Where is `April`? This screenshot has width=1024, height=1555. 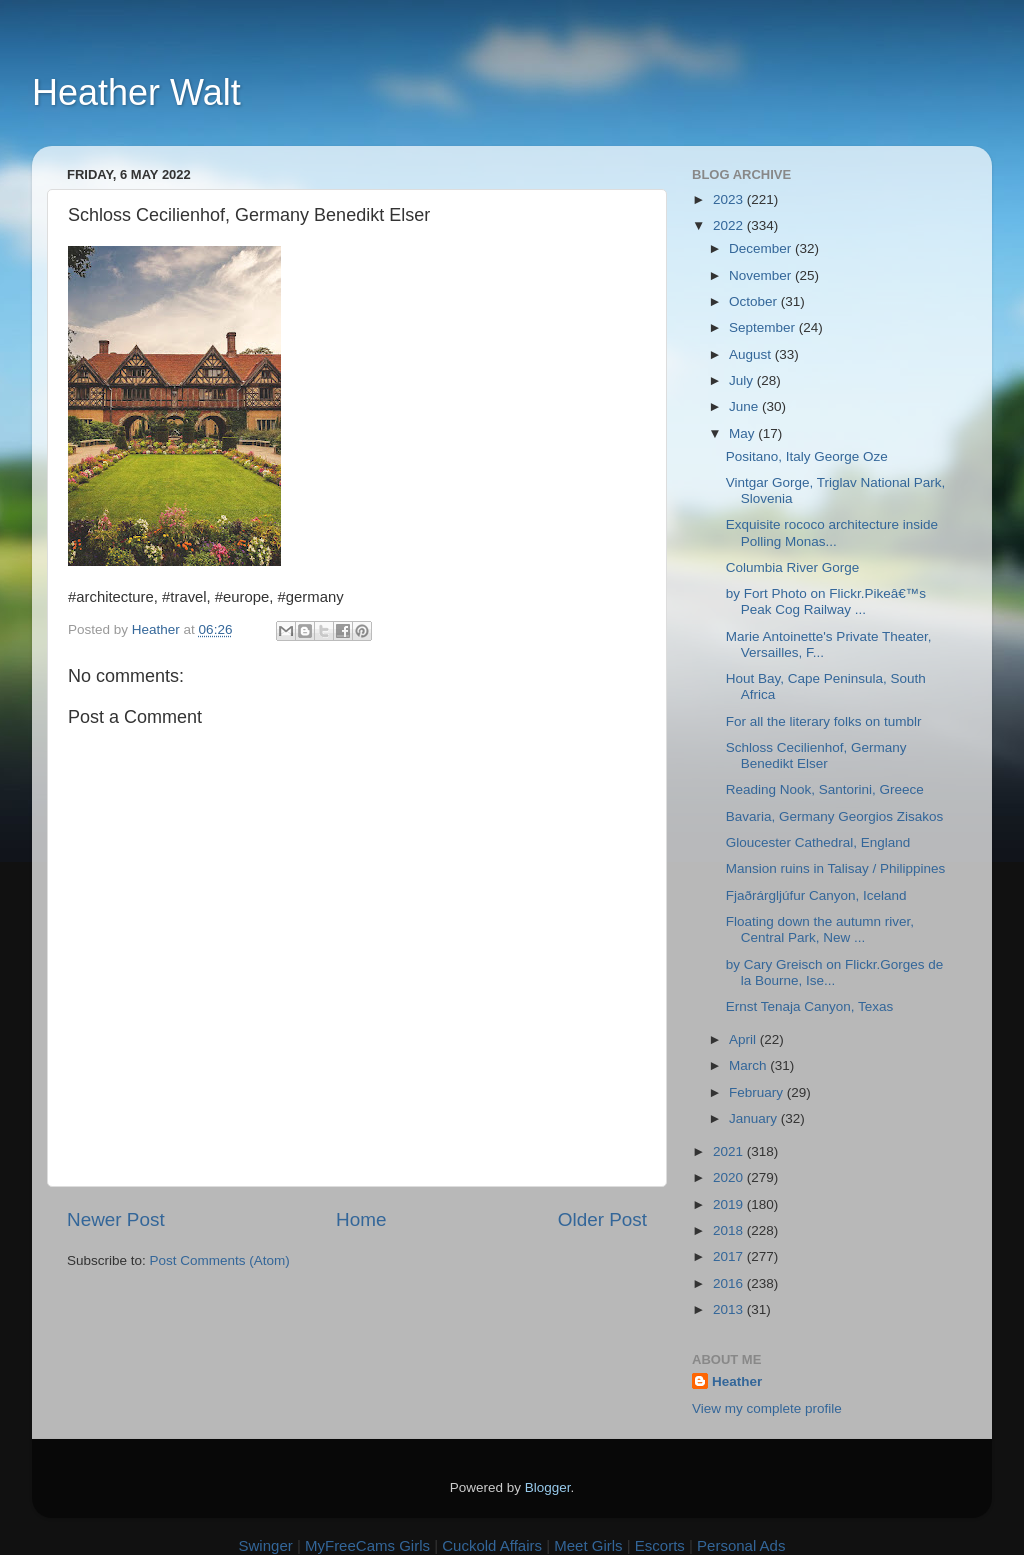 April is located at coordinates (744, 1039).